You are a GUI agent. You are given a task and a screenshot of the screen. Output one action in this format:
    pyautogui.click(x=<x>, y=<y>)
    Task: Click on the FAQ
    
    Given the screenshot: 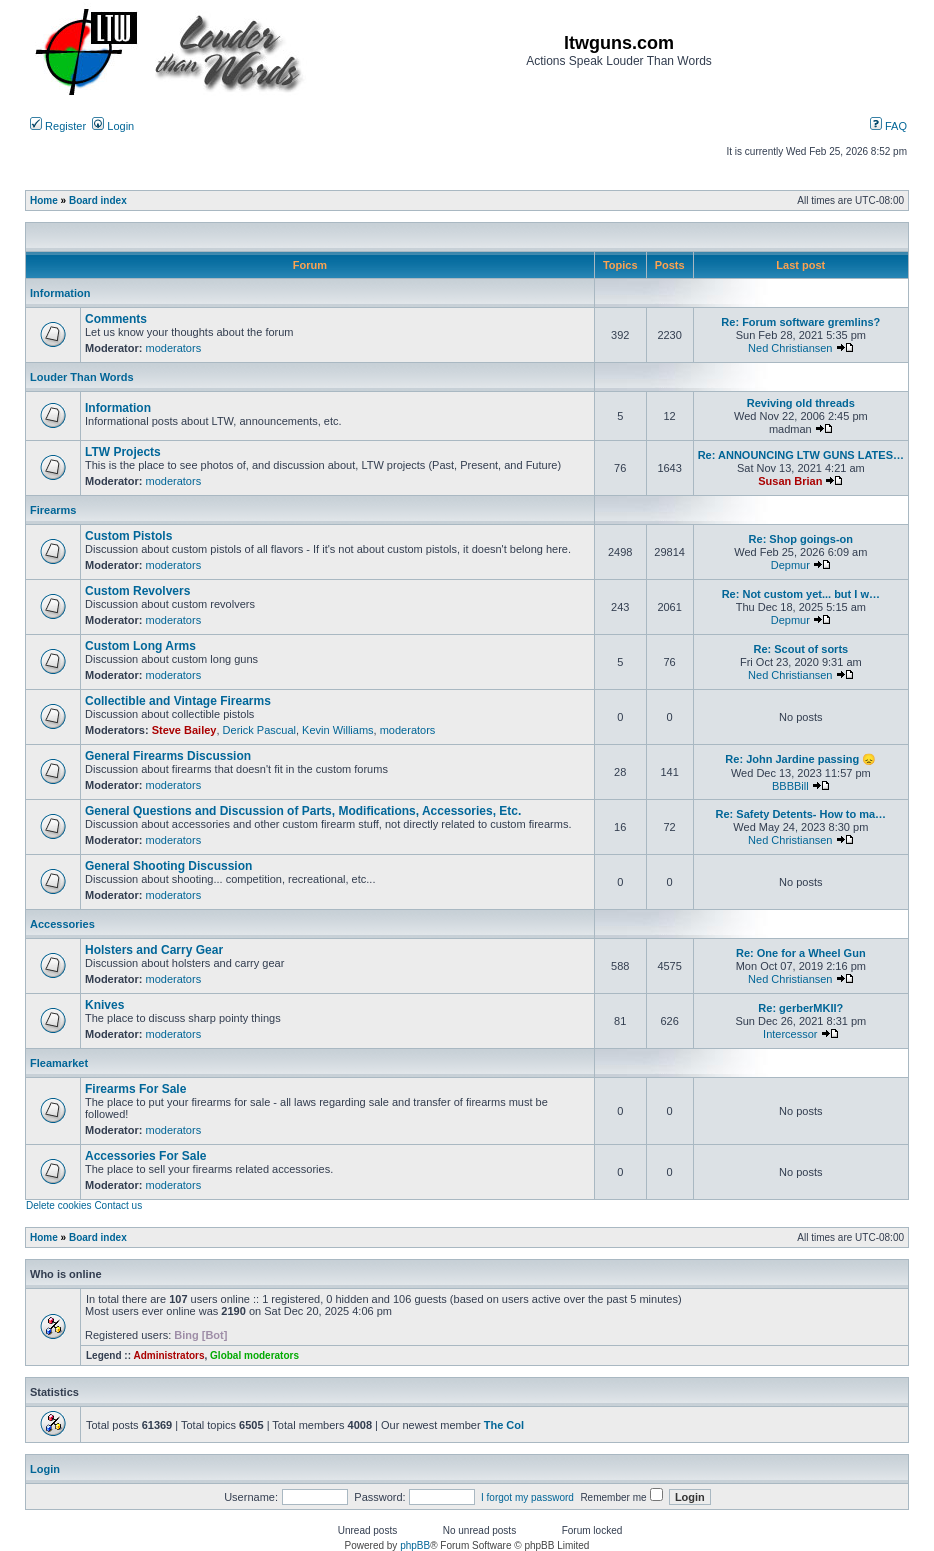 What is the action you would take?
    pyautogui.click(x=888, y=126)
    